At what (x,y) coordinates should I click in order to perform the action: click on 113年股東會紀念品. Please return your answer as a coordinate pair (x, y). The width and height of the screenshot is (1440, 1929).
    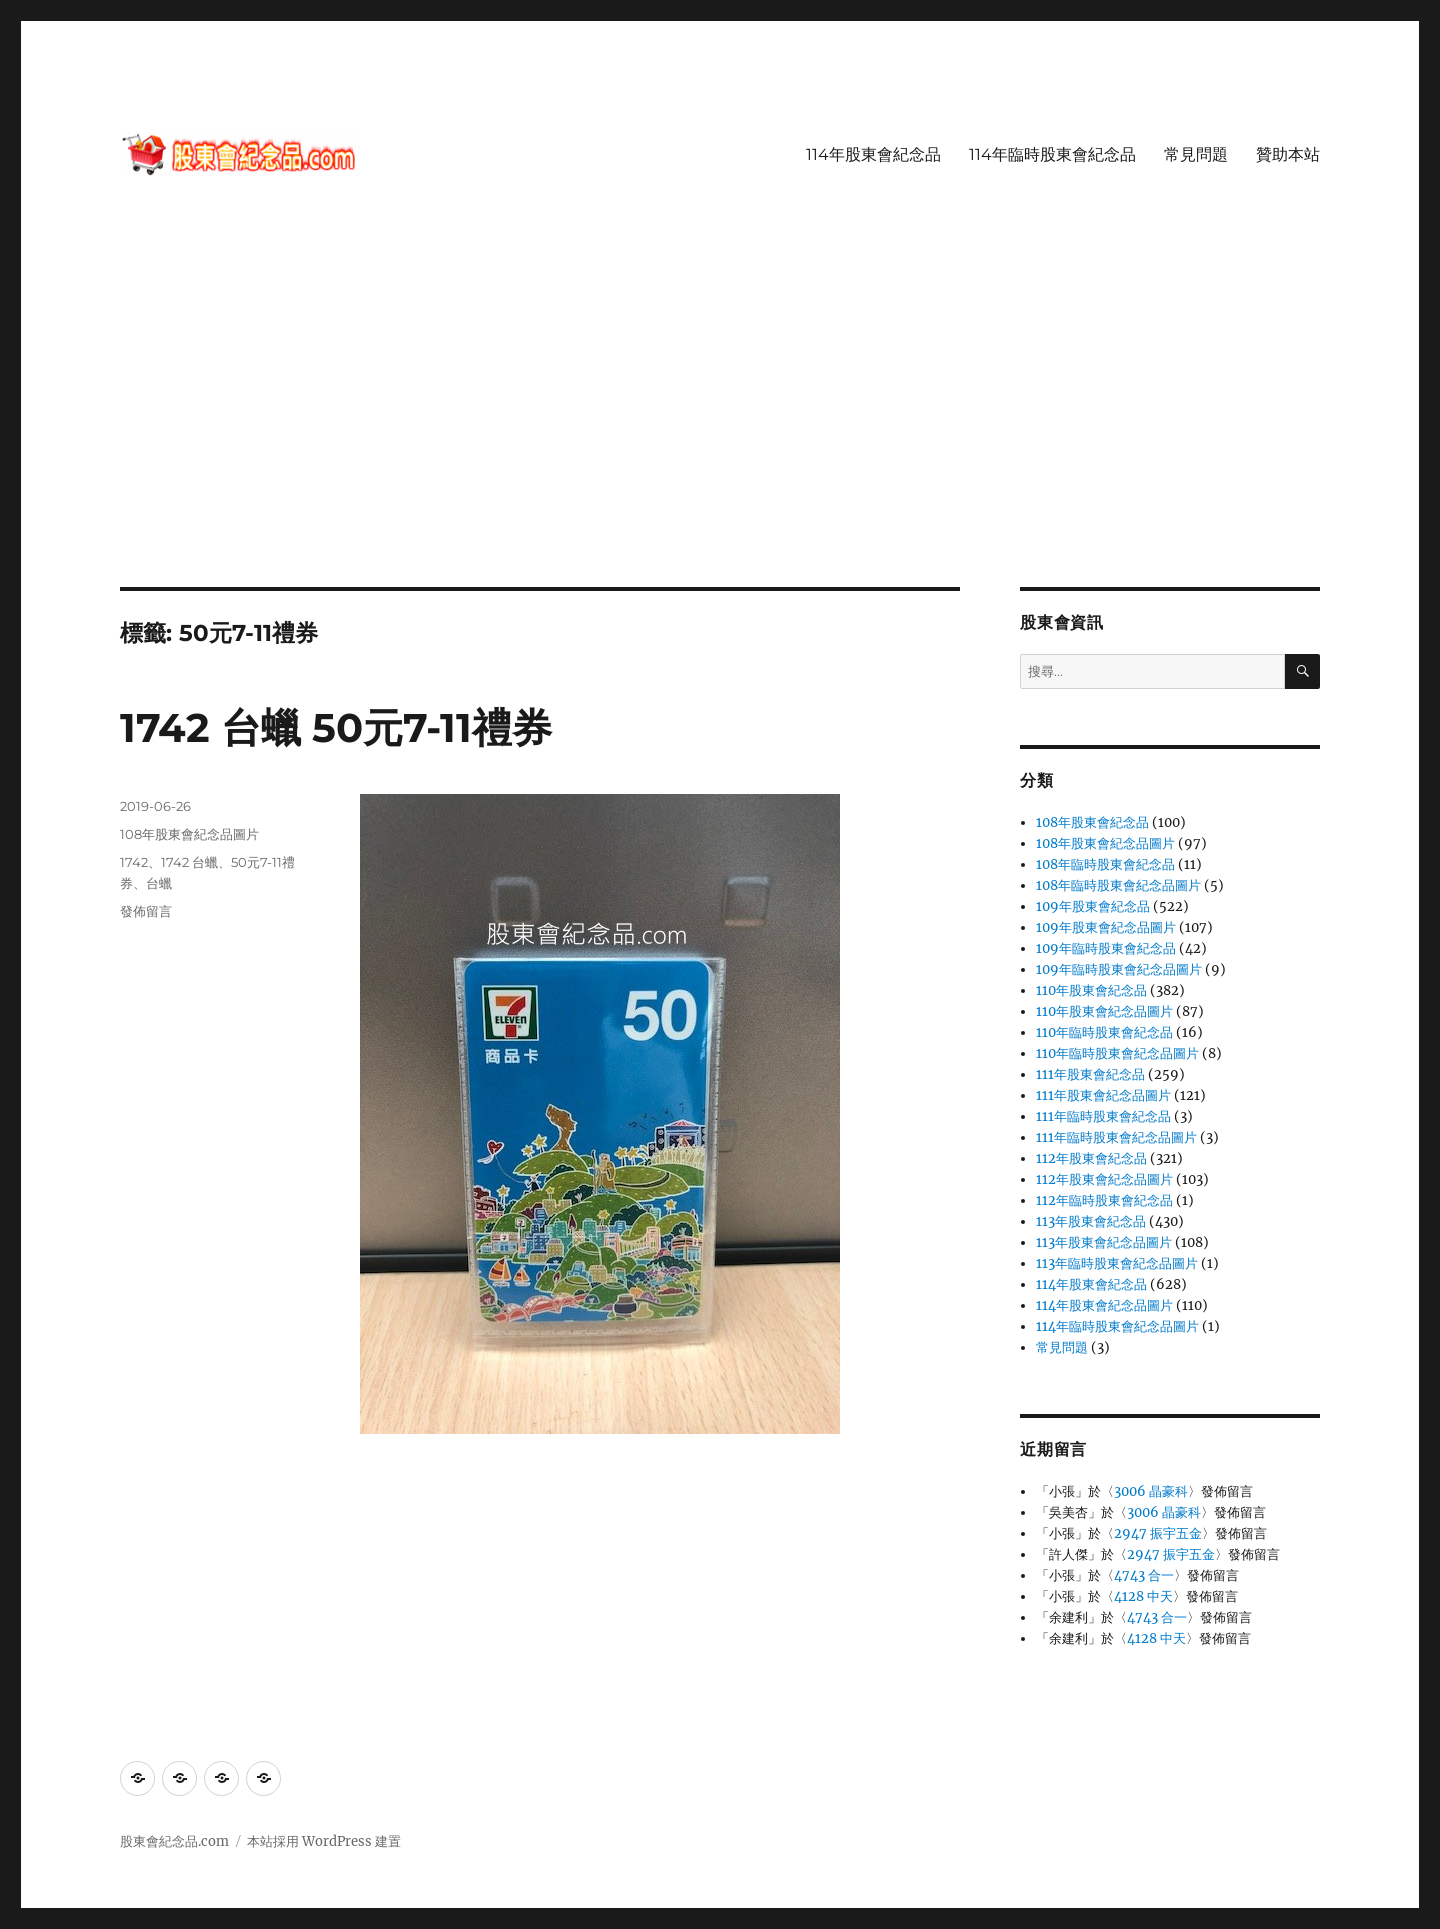
    Looking at the image, I should click on (1091, 1221).